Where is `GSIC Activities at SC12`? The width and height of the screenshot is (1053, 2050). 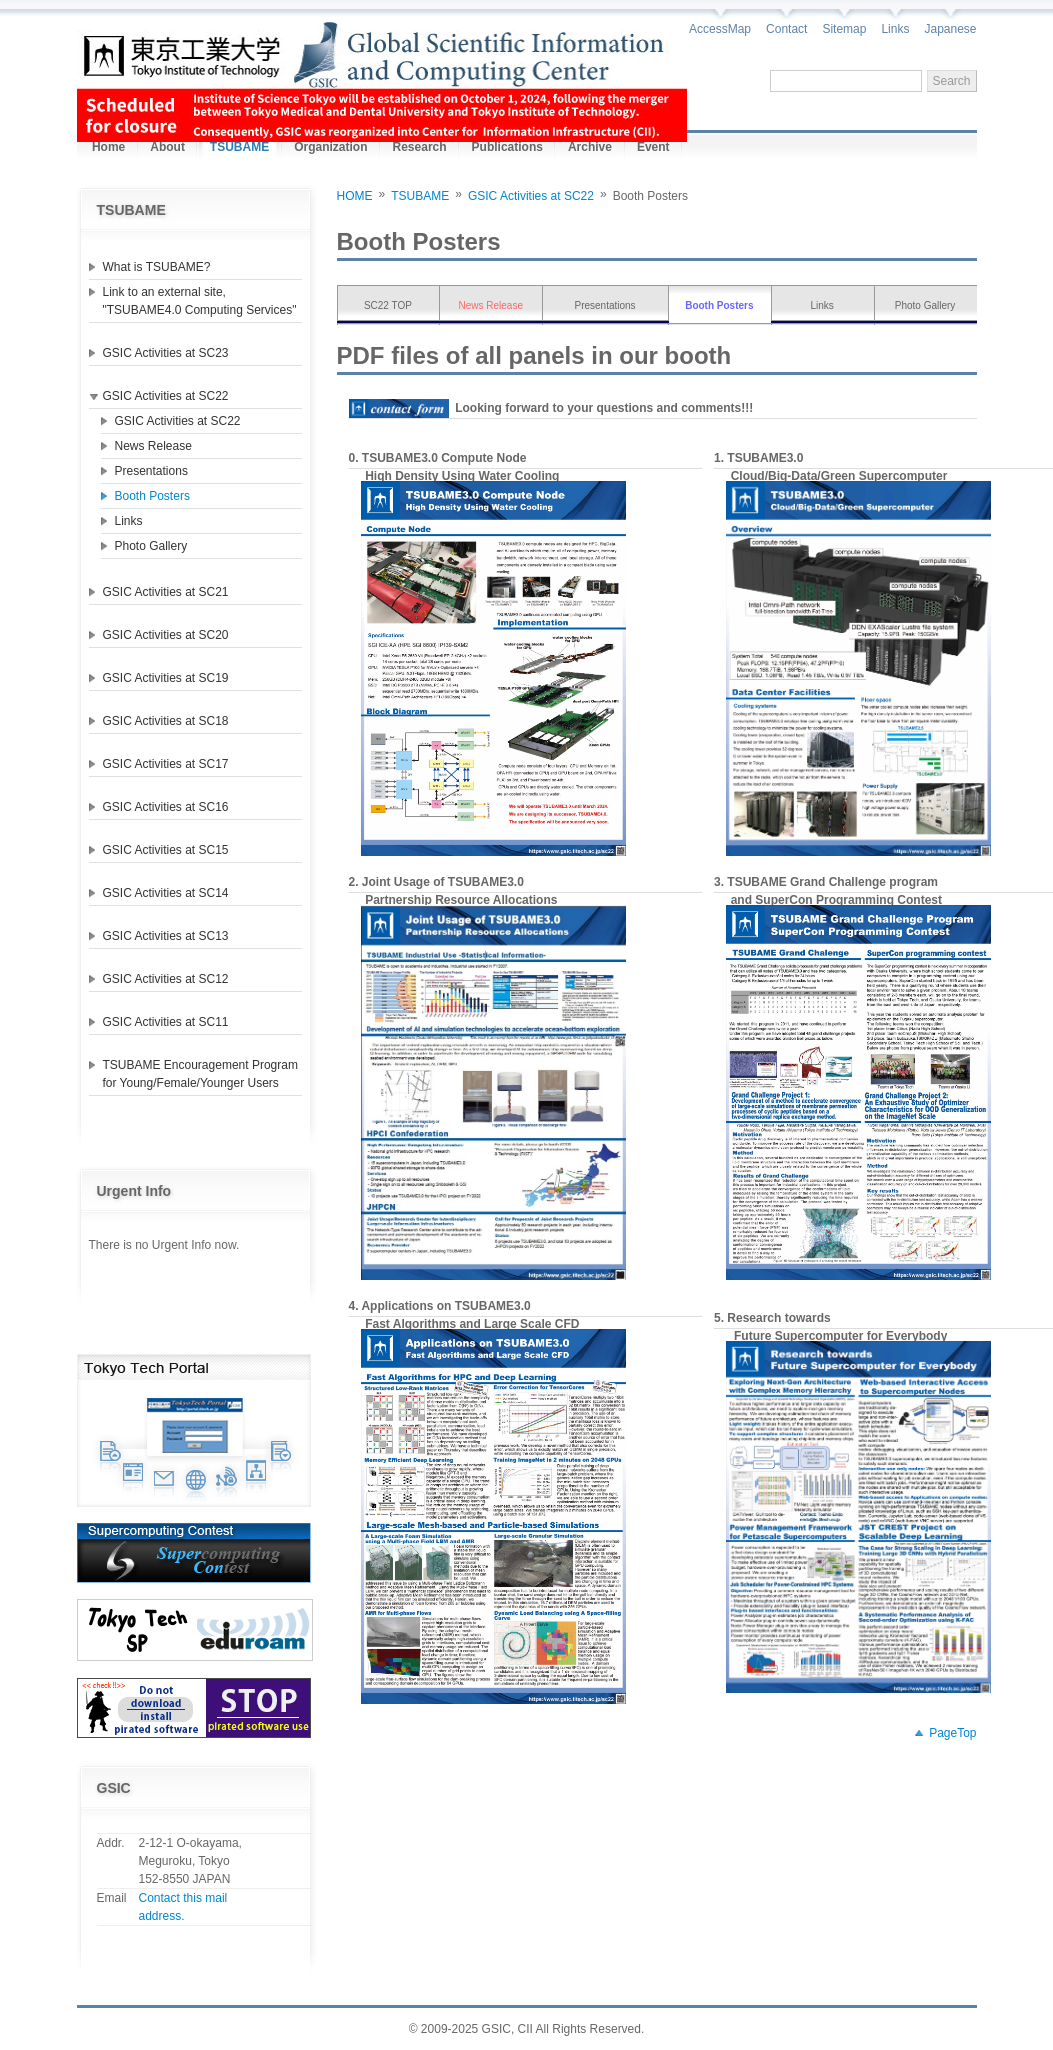 GSIC Activities at SC12 is located at coordinates (166, 979).